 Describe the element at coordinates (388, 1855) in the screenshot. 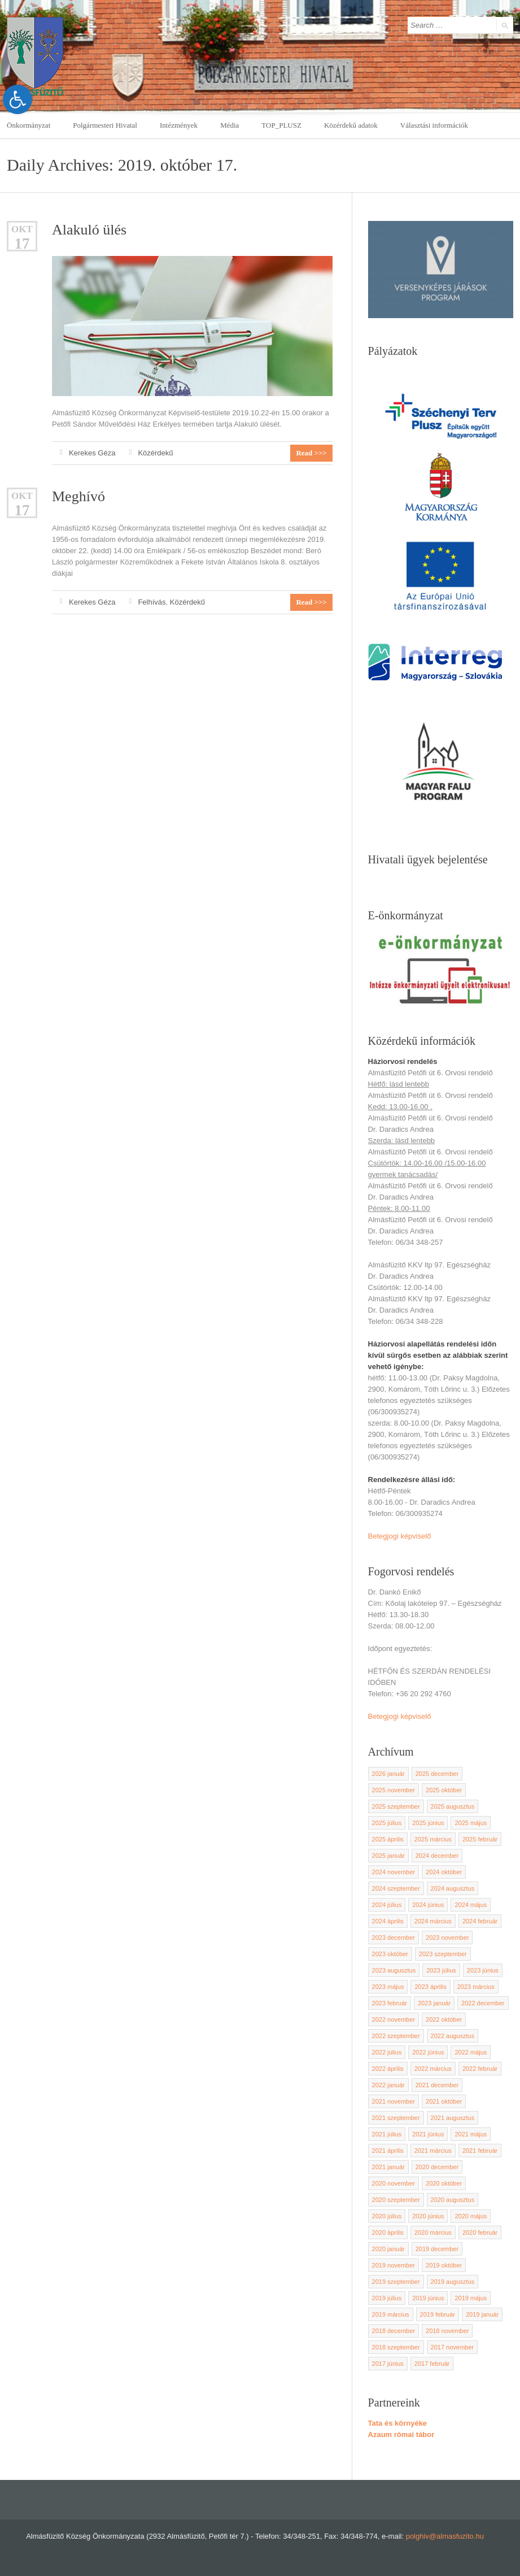

I see `2025 január` at that location.